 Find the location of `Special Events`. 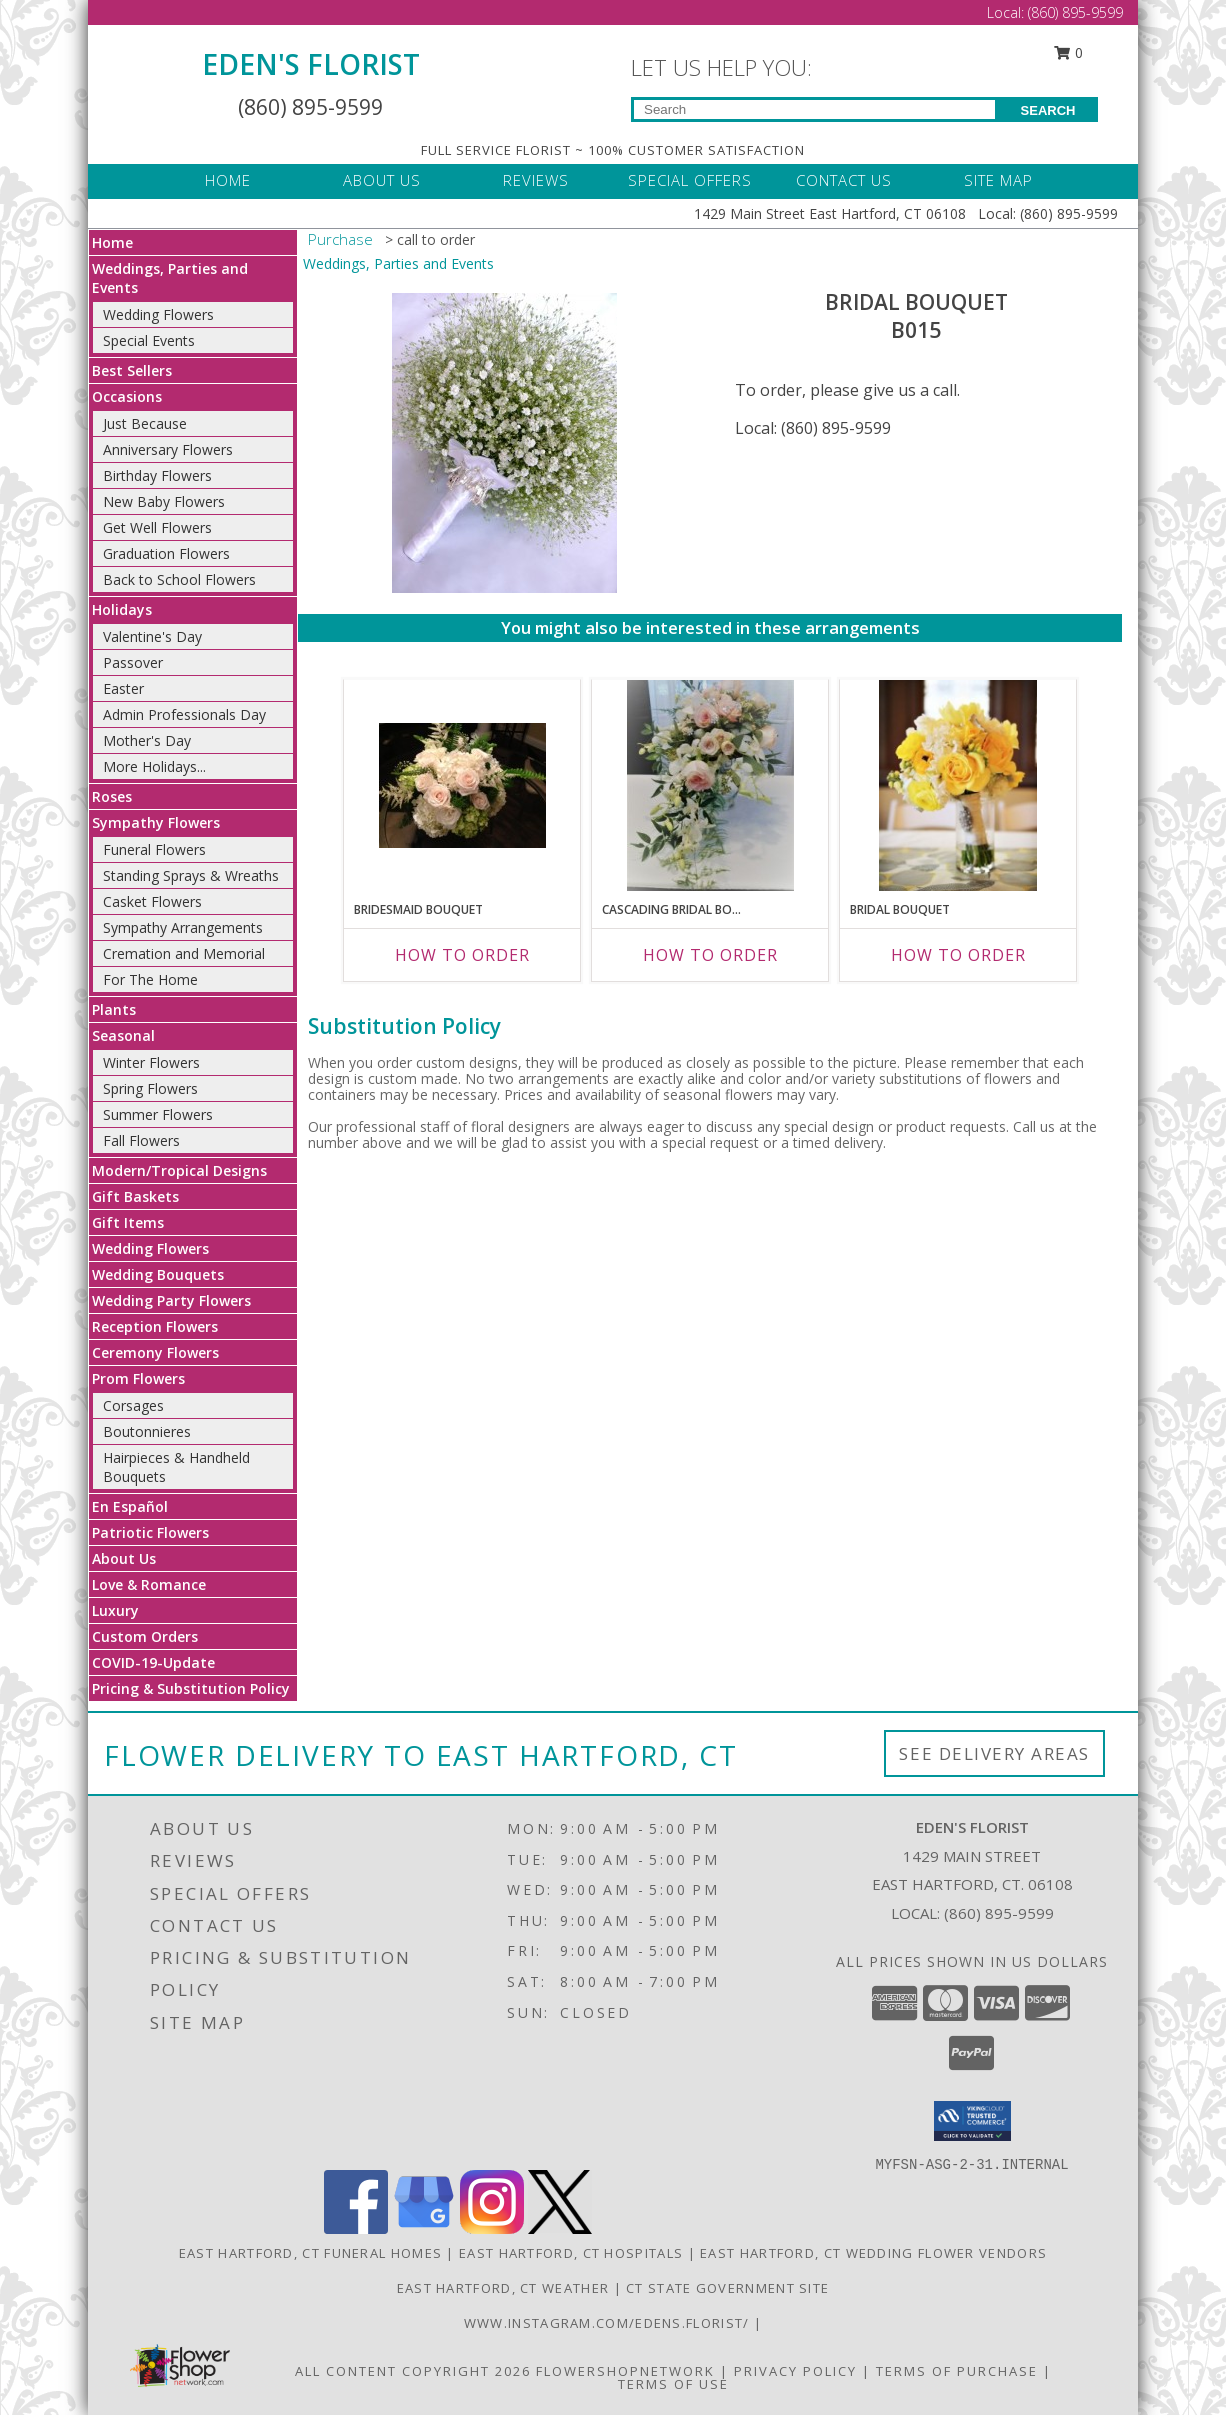

Special Events is located at coordinates (149, 340).